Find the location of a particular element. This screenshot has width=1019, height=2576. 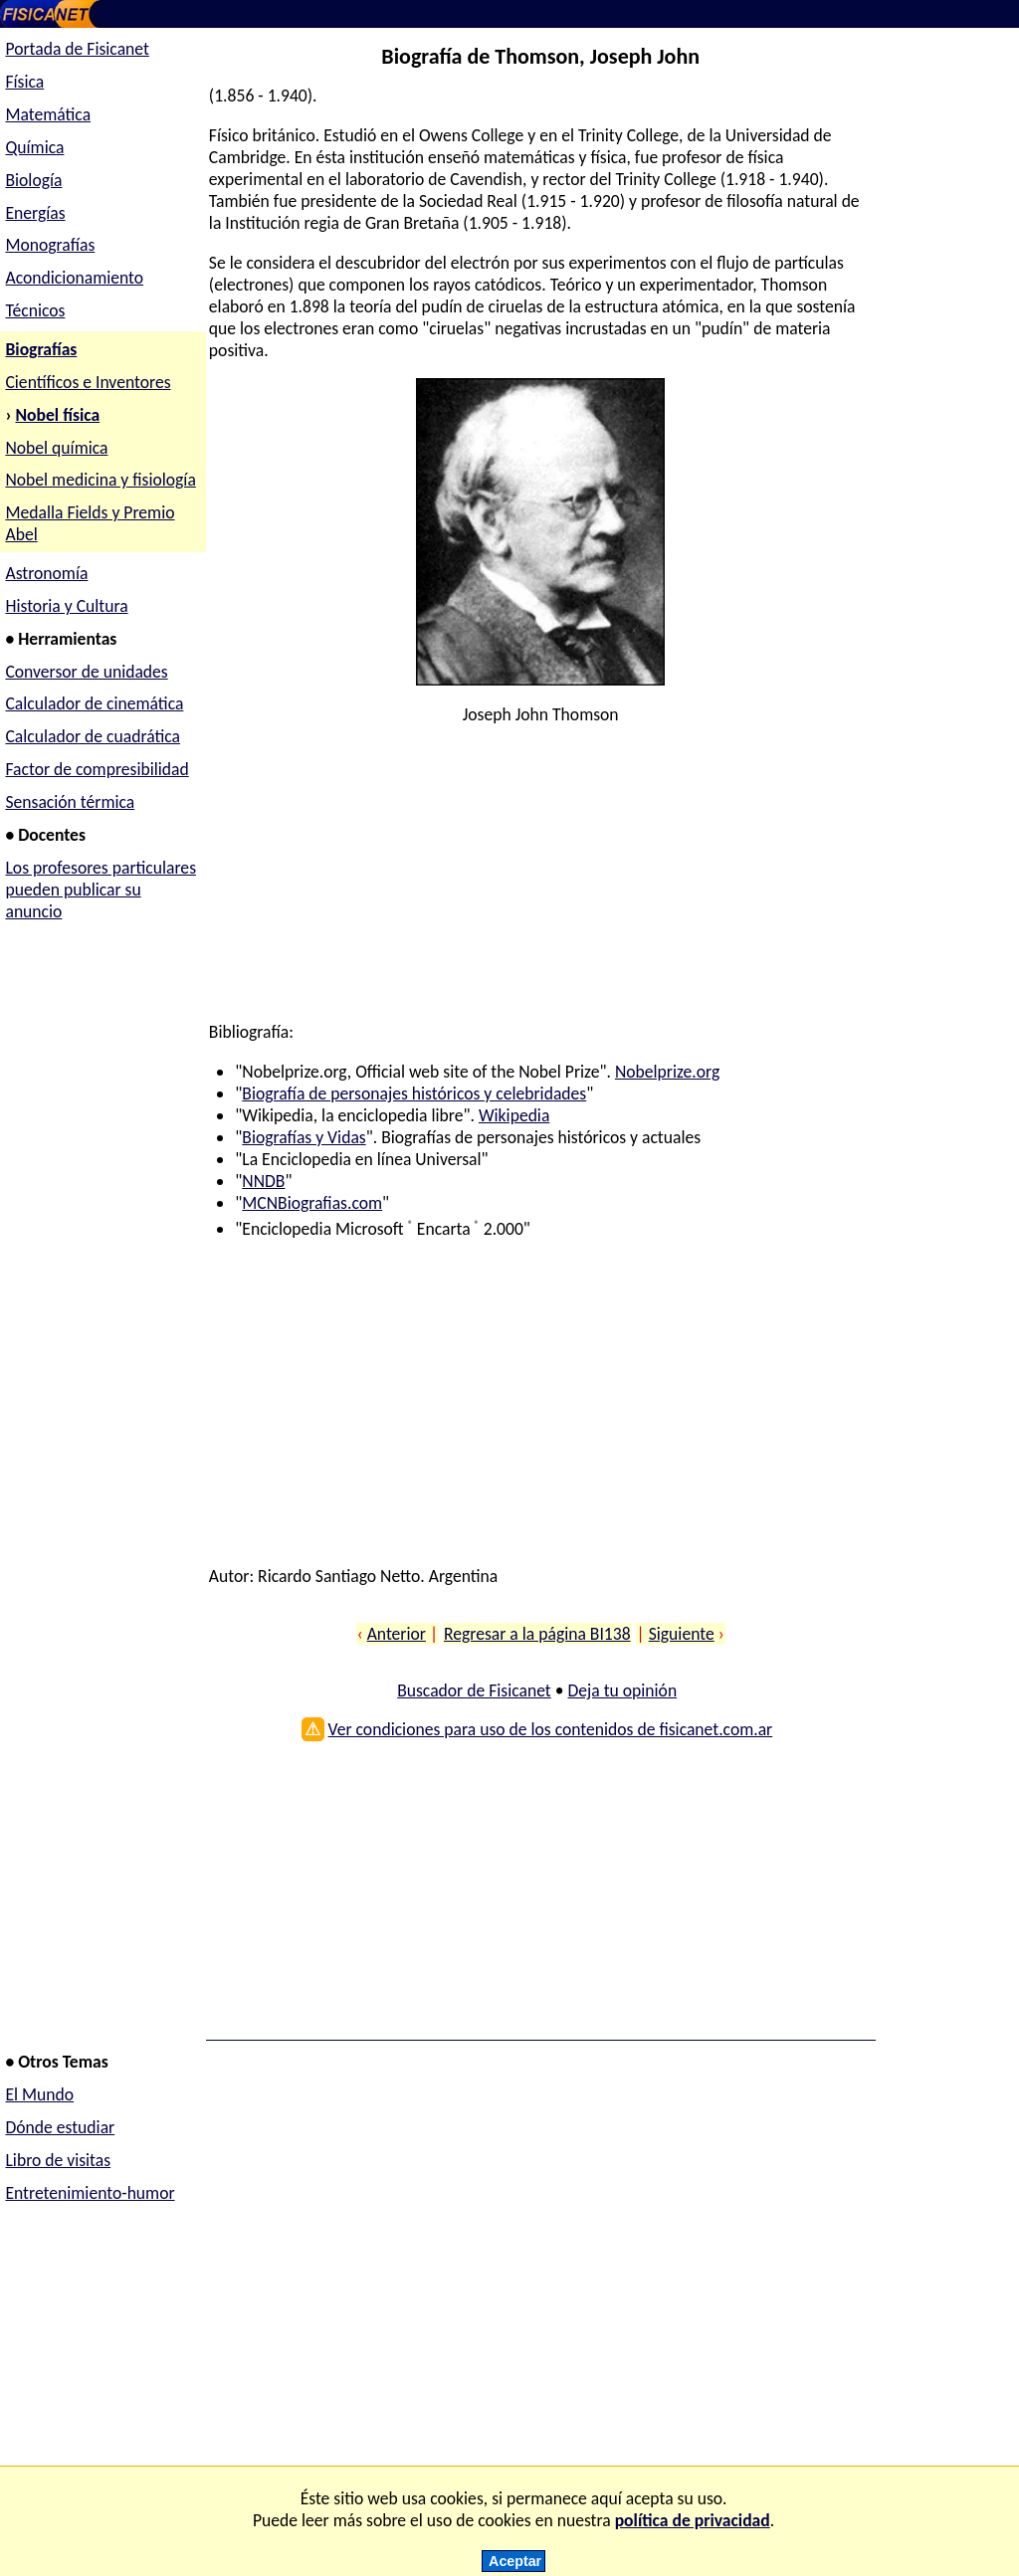

Nobelprize.org is located at coordinates (667, 1072).